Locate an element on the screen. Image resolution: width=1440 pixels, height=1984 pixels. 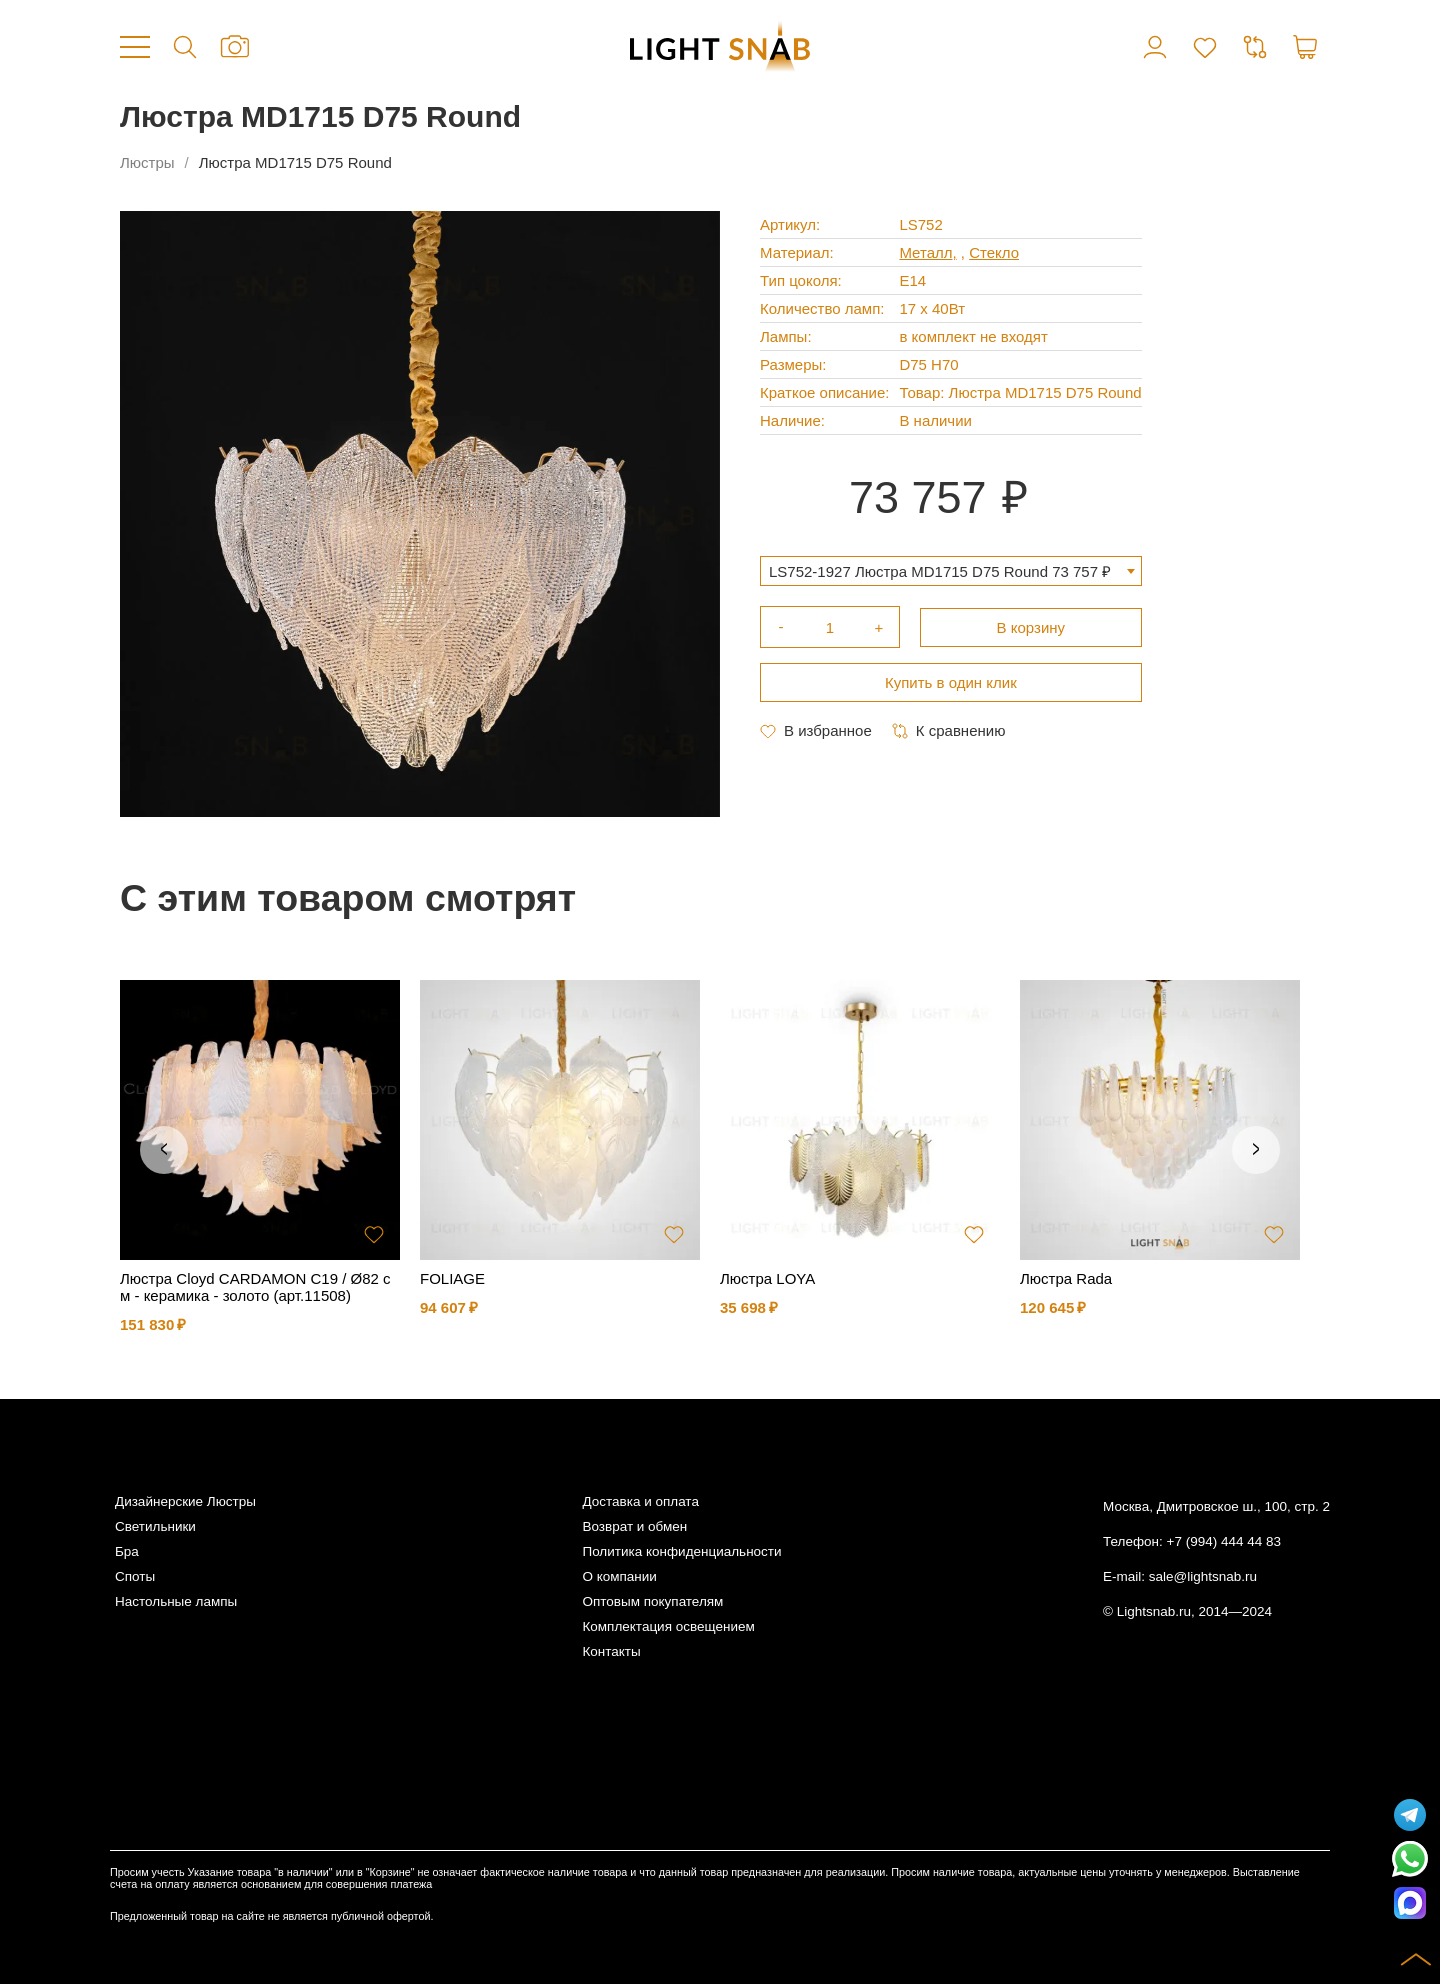
Люстра Cloyd CARDAMON C19 / Ø82 см - керамика - золото (арт.11508) is located at coordinates (255, 1287).